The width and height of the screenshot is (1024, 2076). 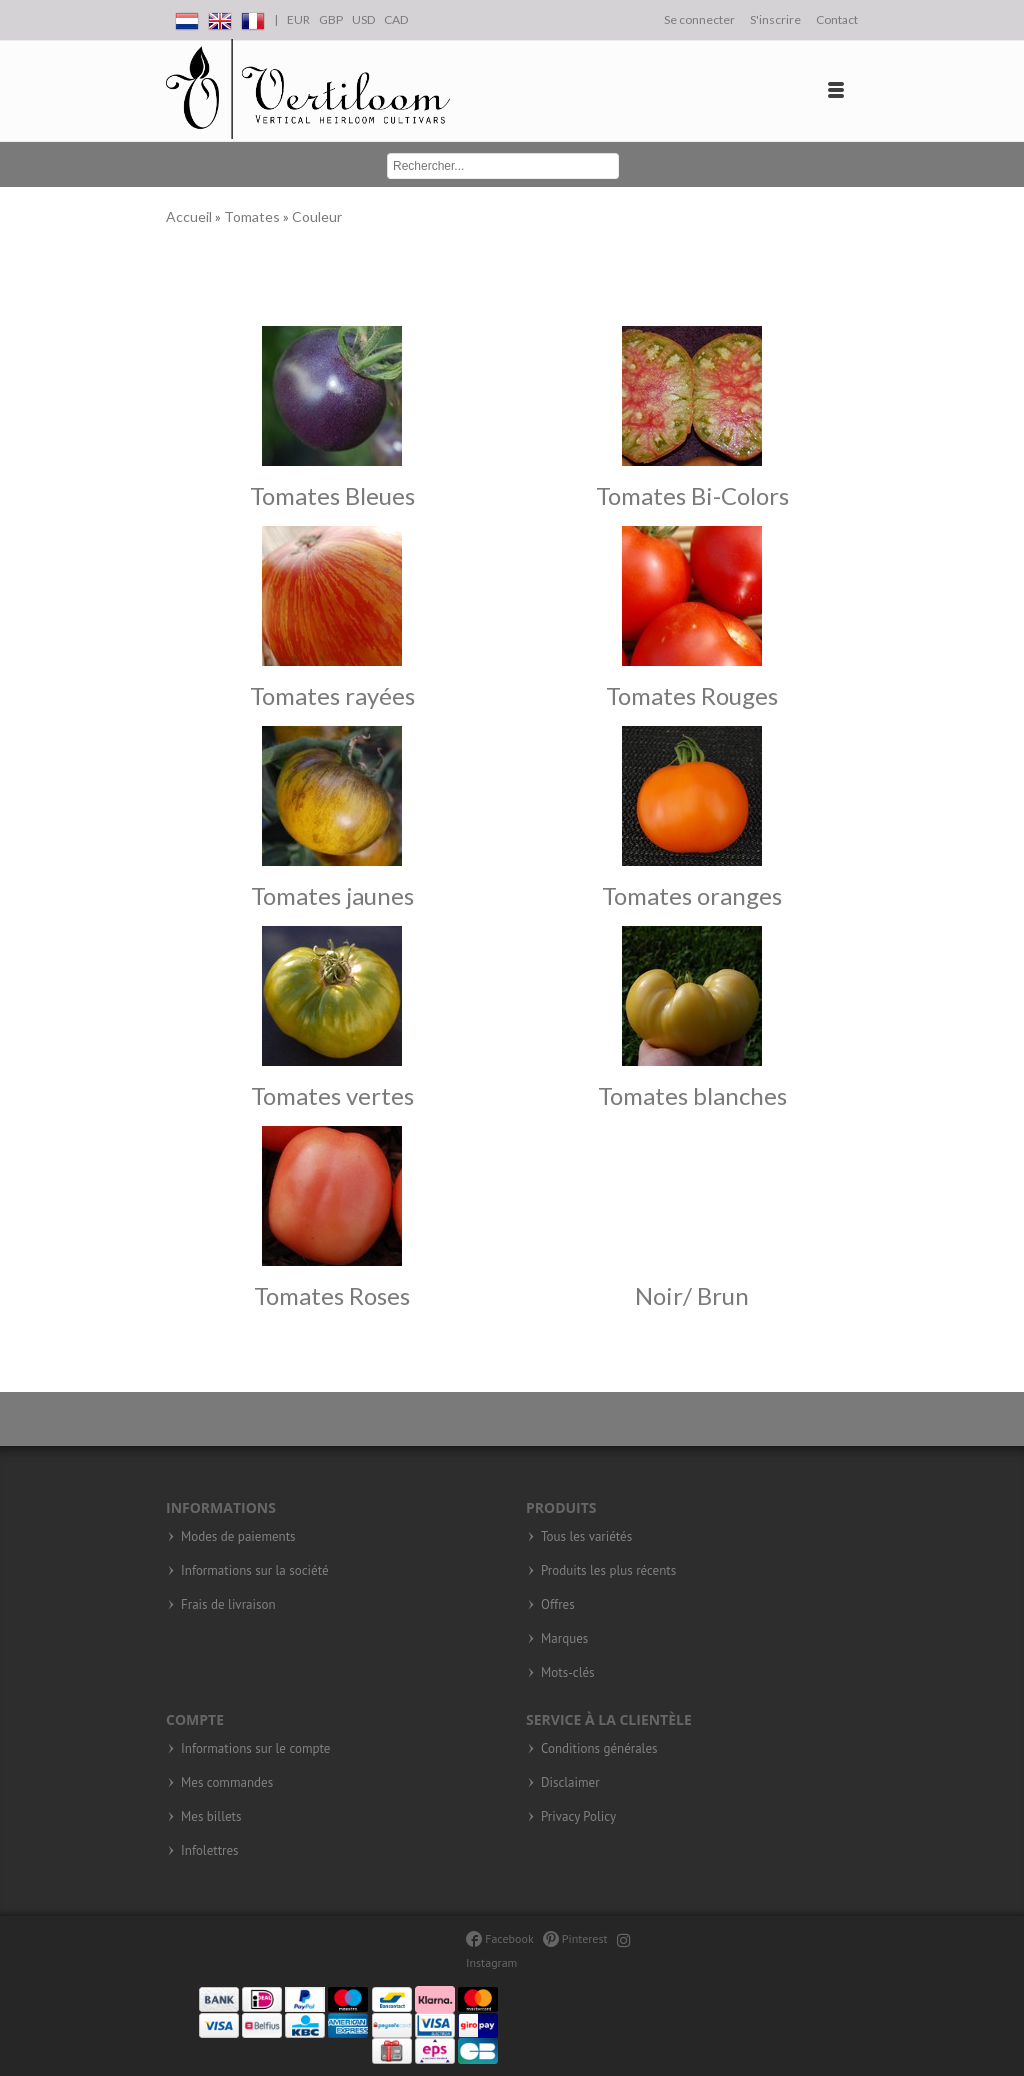 I want to click on Se connecter, so click(x=699, y=19).